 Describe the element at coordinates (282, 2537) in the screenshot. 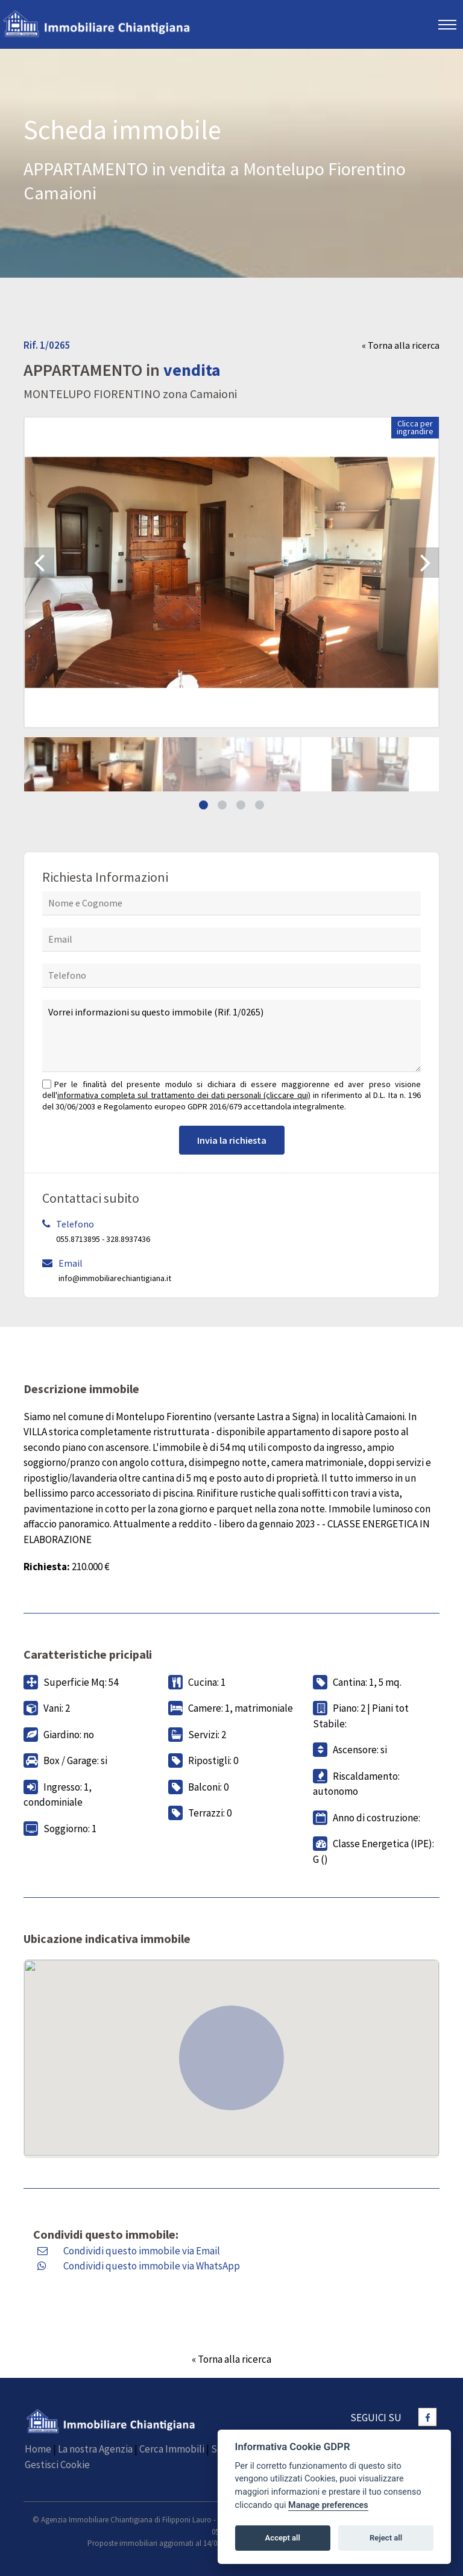

I see `Accept all` at that location.